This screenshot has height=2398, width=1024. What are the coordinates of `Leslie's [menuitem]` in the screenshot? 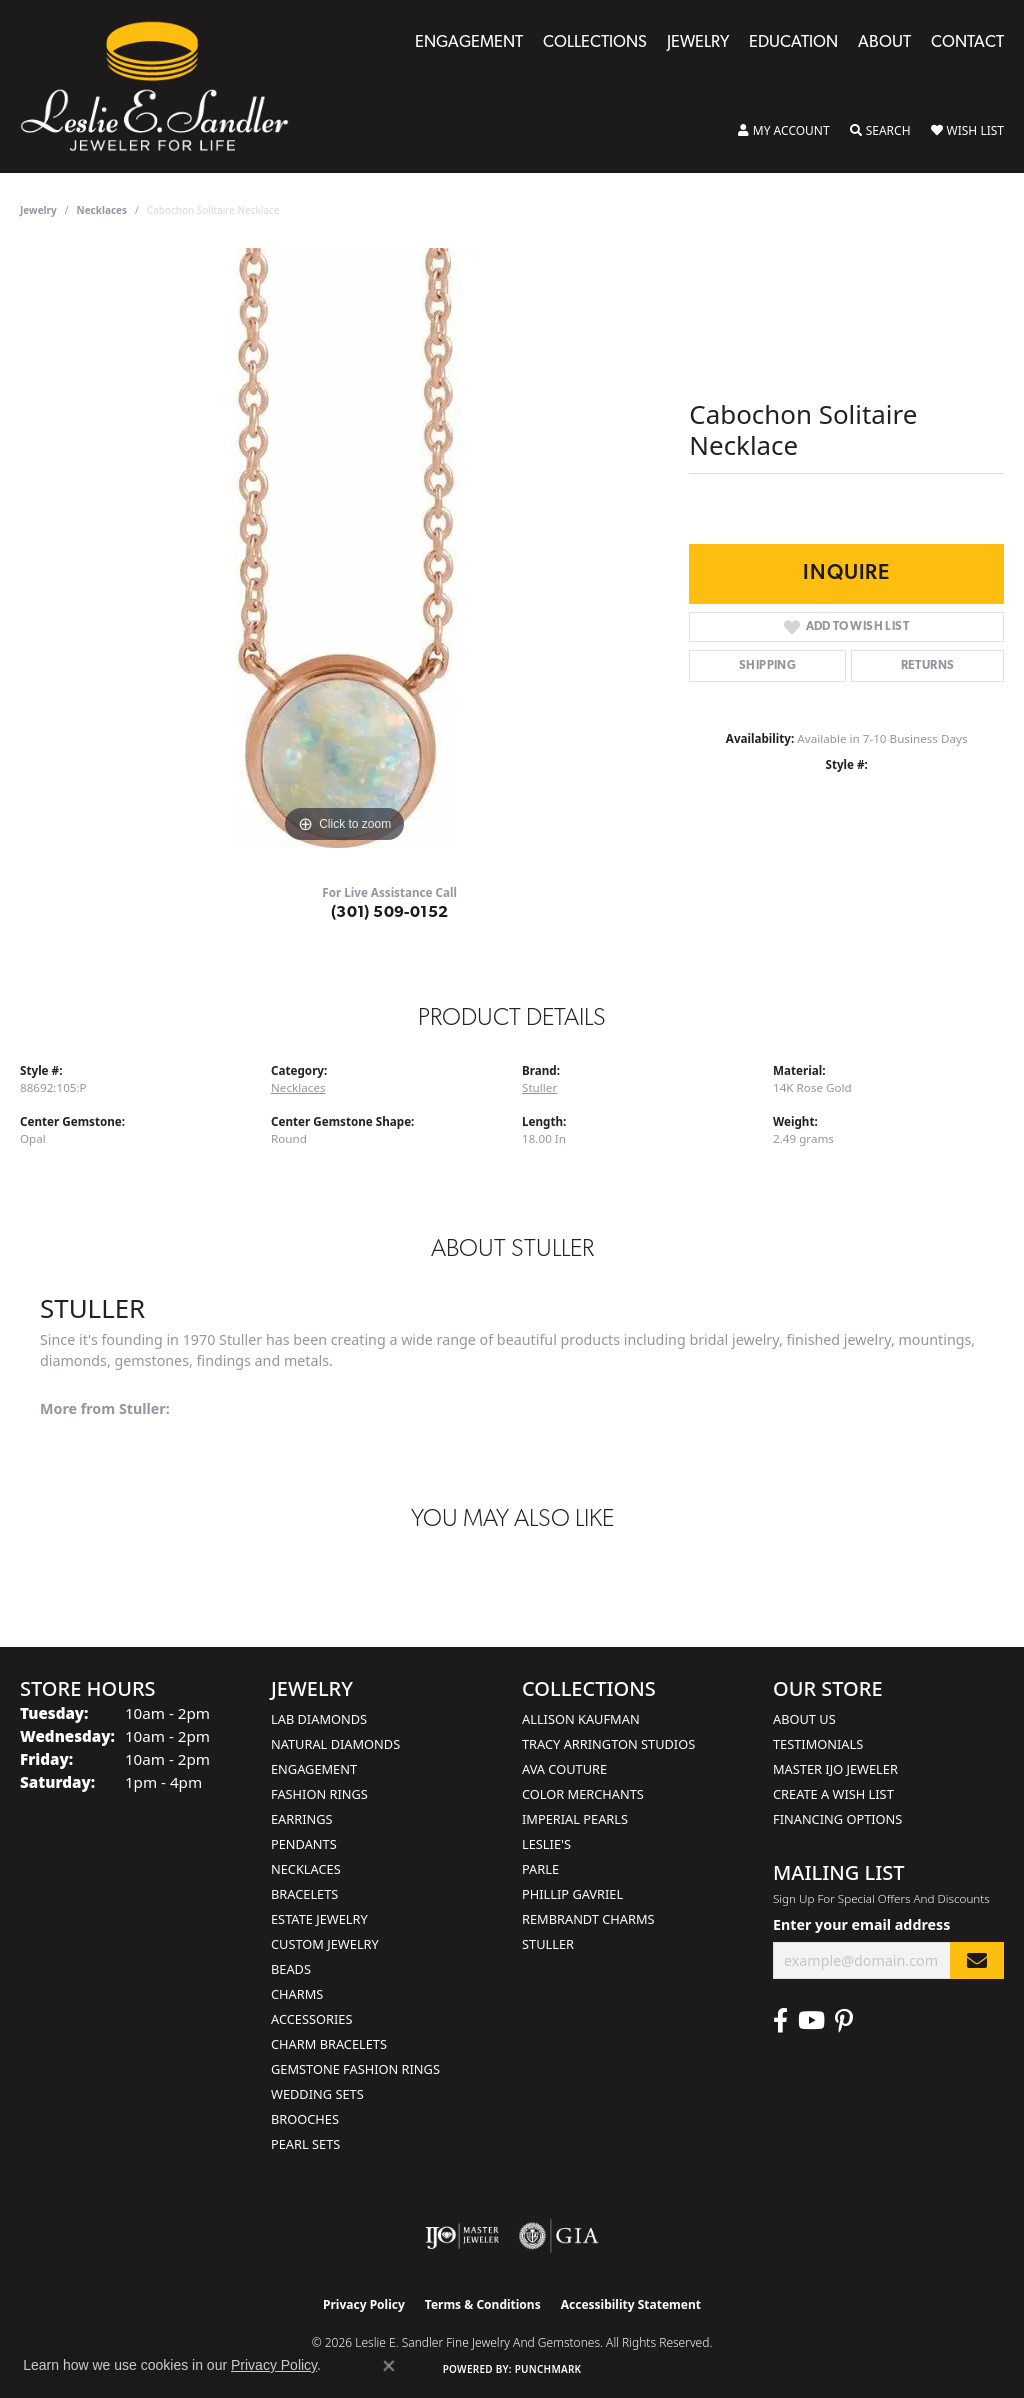 It's located at (546, 1844).